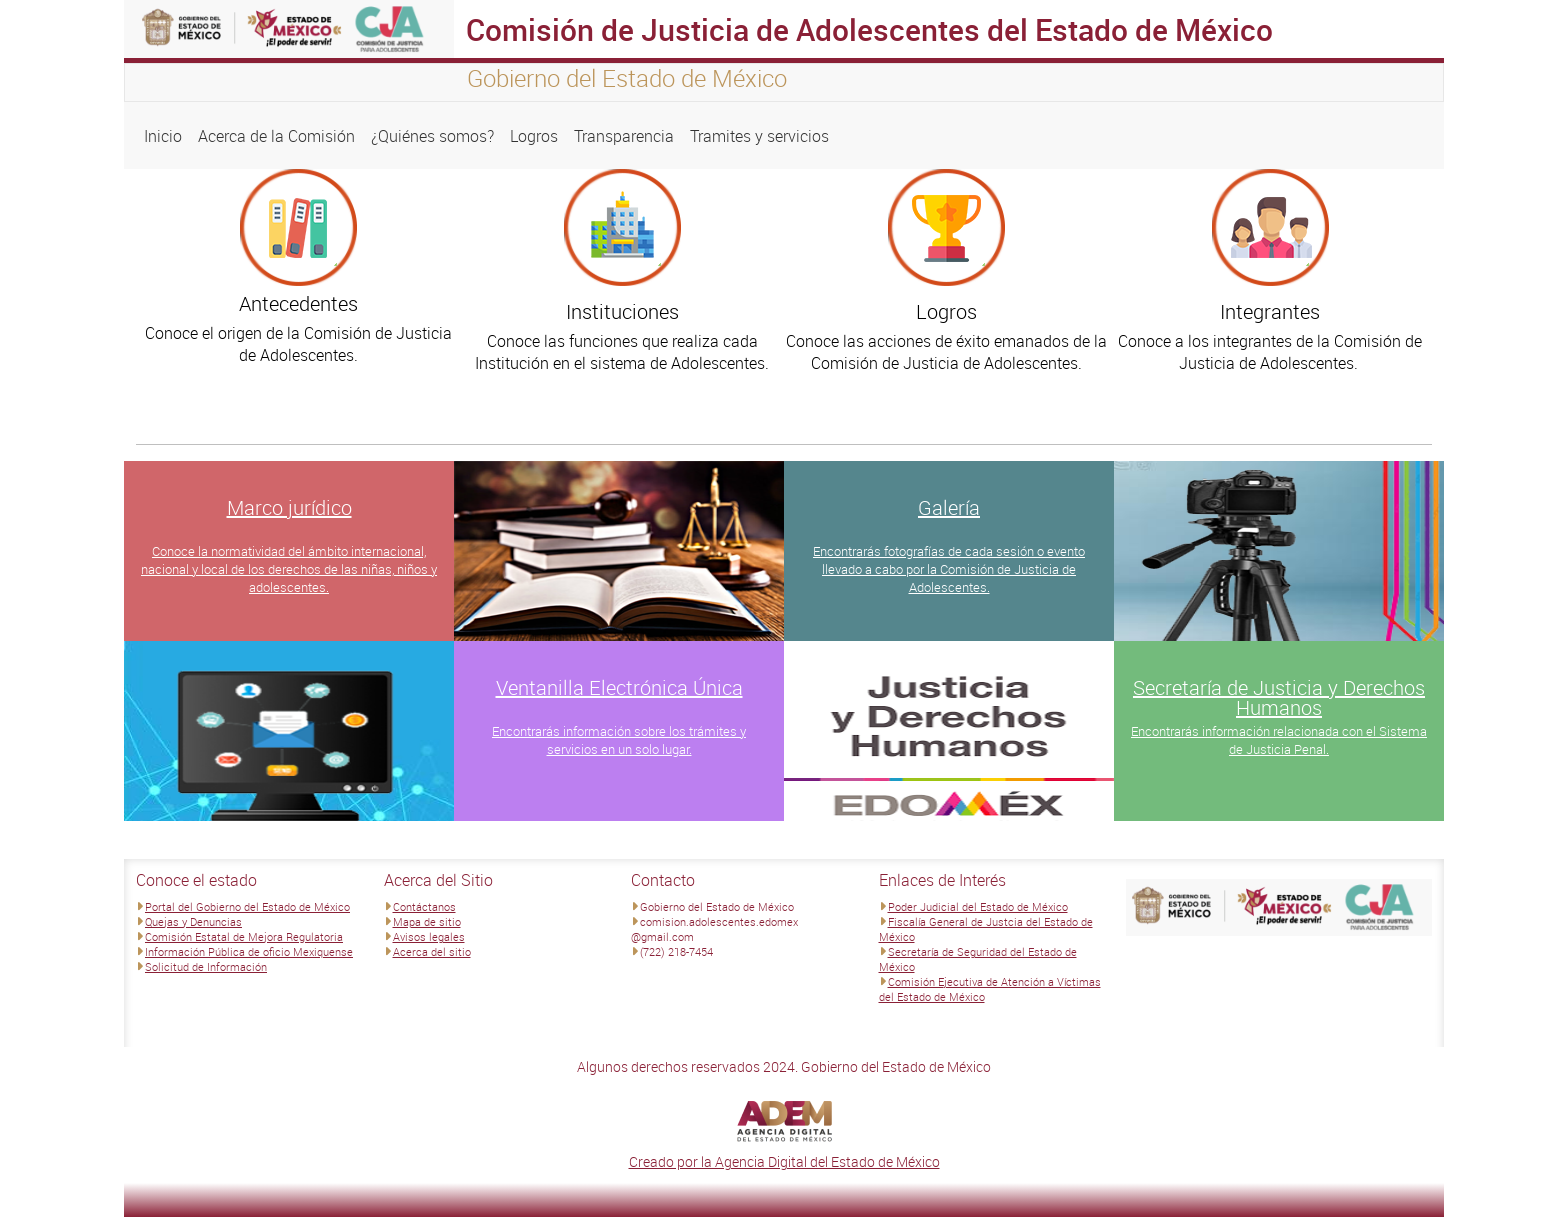 This screenshot has height=1217, width=1568. Describe the element at coordinates (298, 303) in the screenshot. I see `Antecedentes` at that location.